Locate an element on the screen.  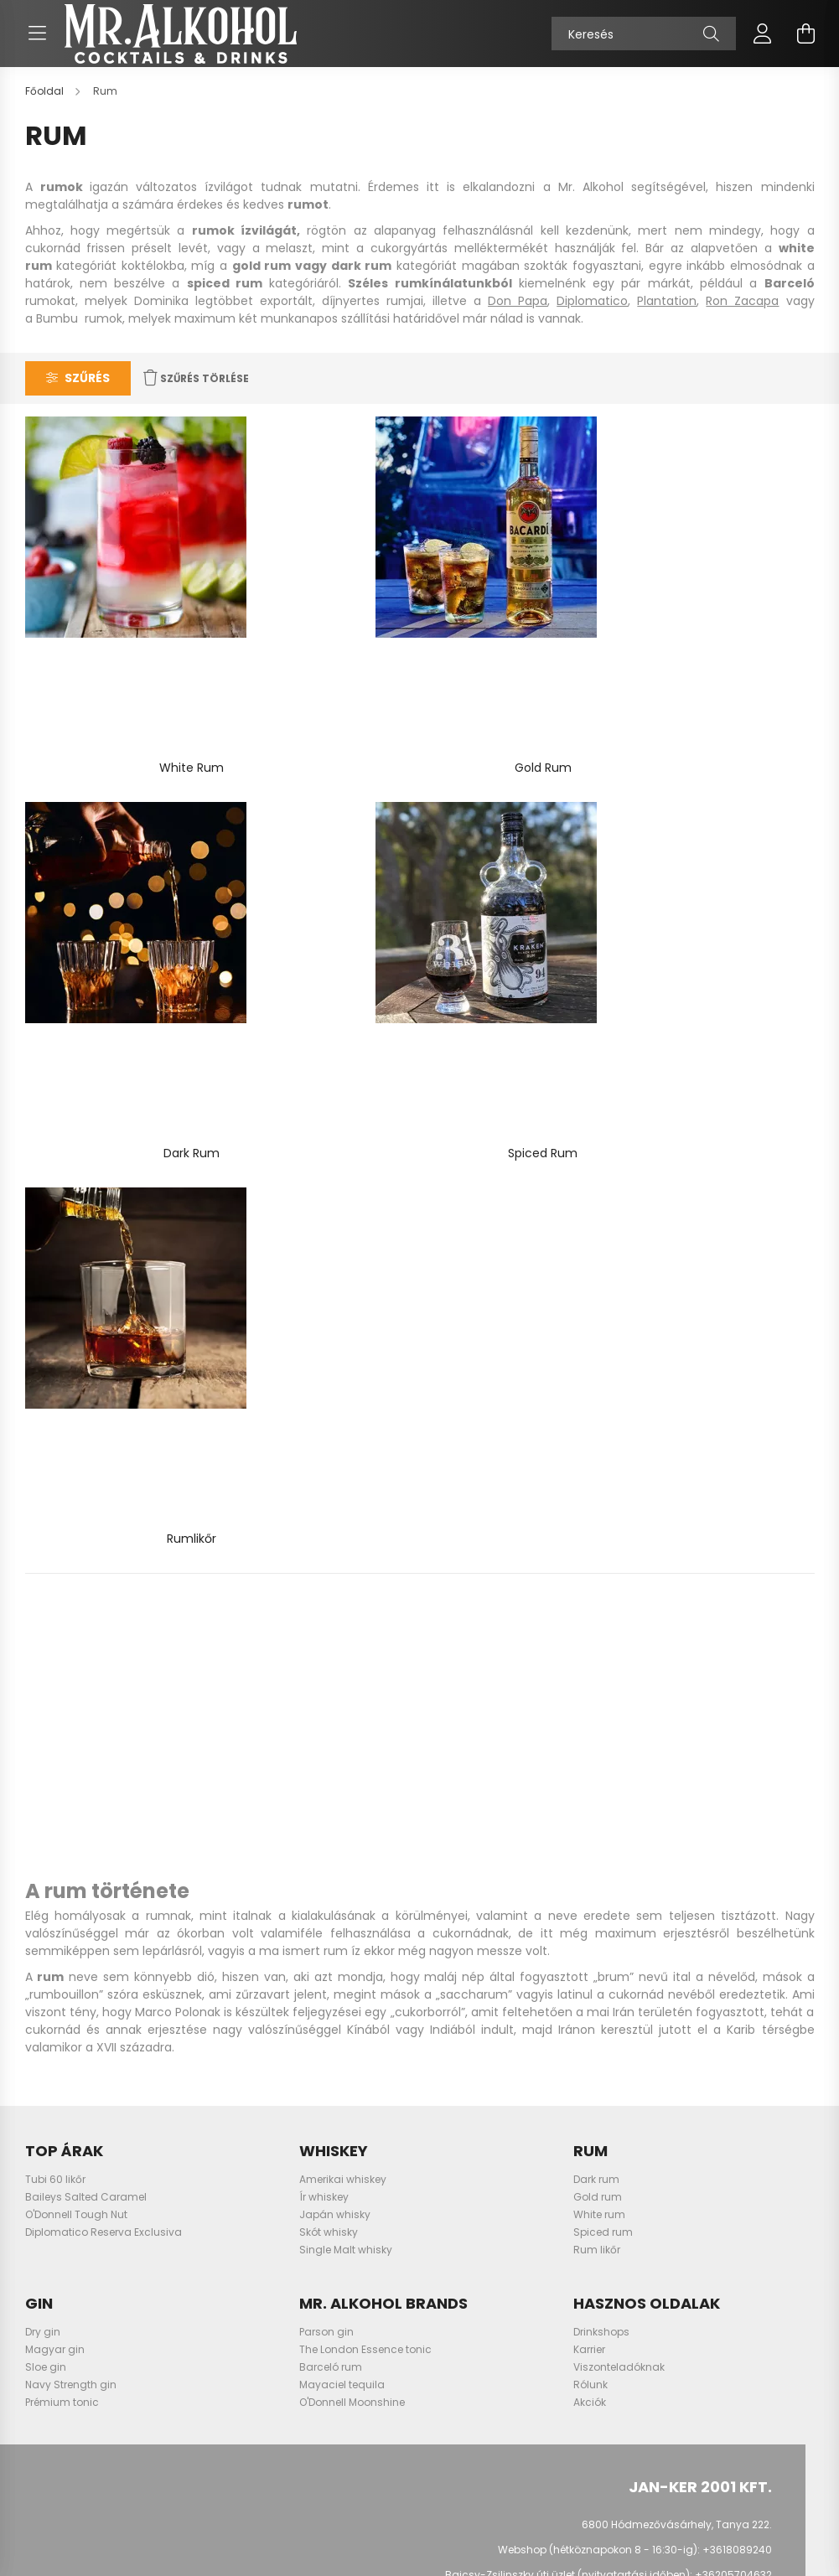
Profilom is located at coordinates (54, 2213).